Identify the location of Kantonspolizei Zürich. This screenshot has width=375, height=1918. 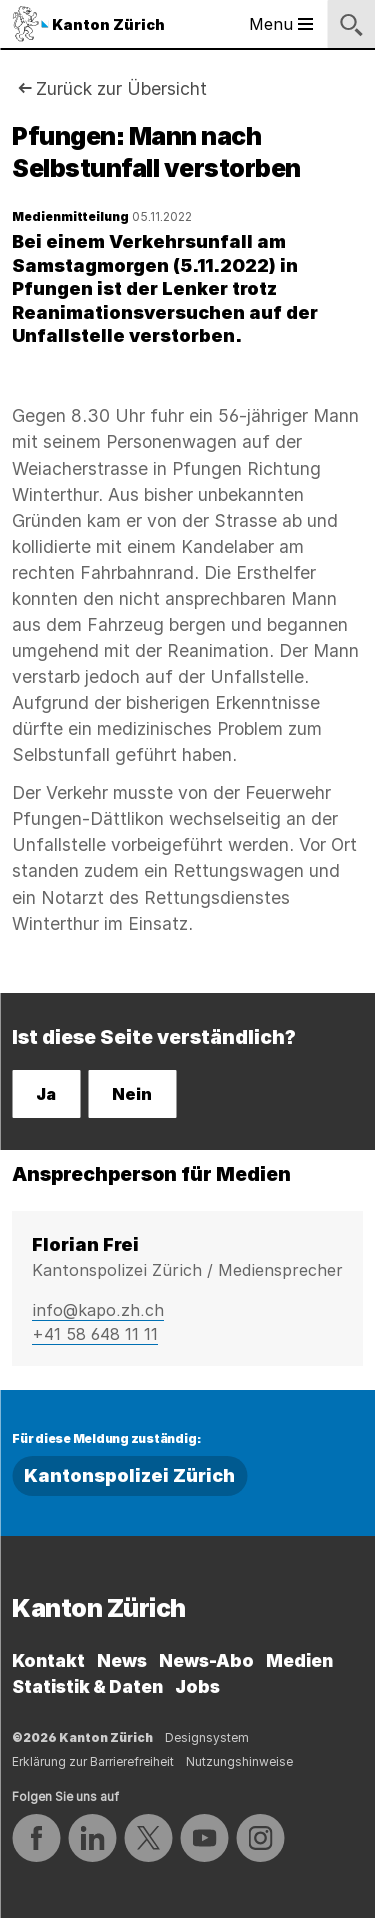
(129, 1475).